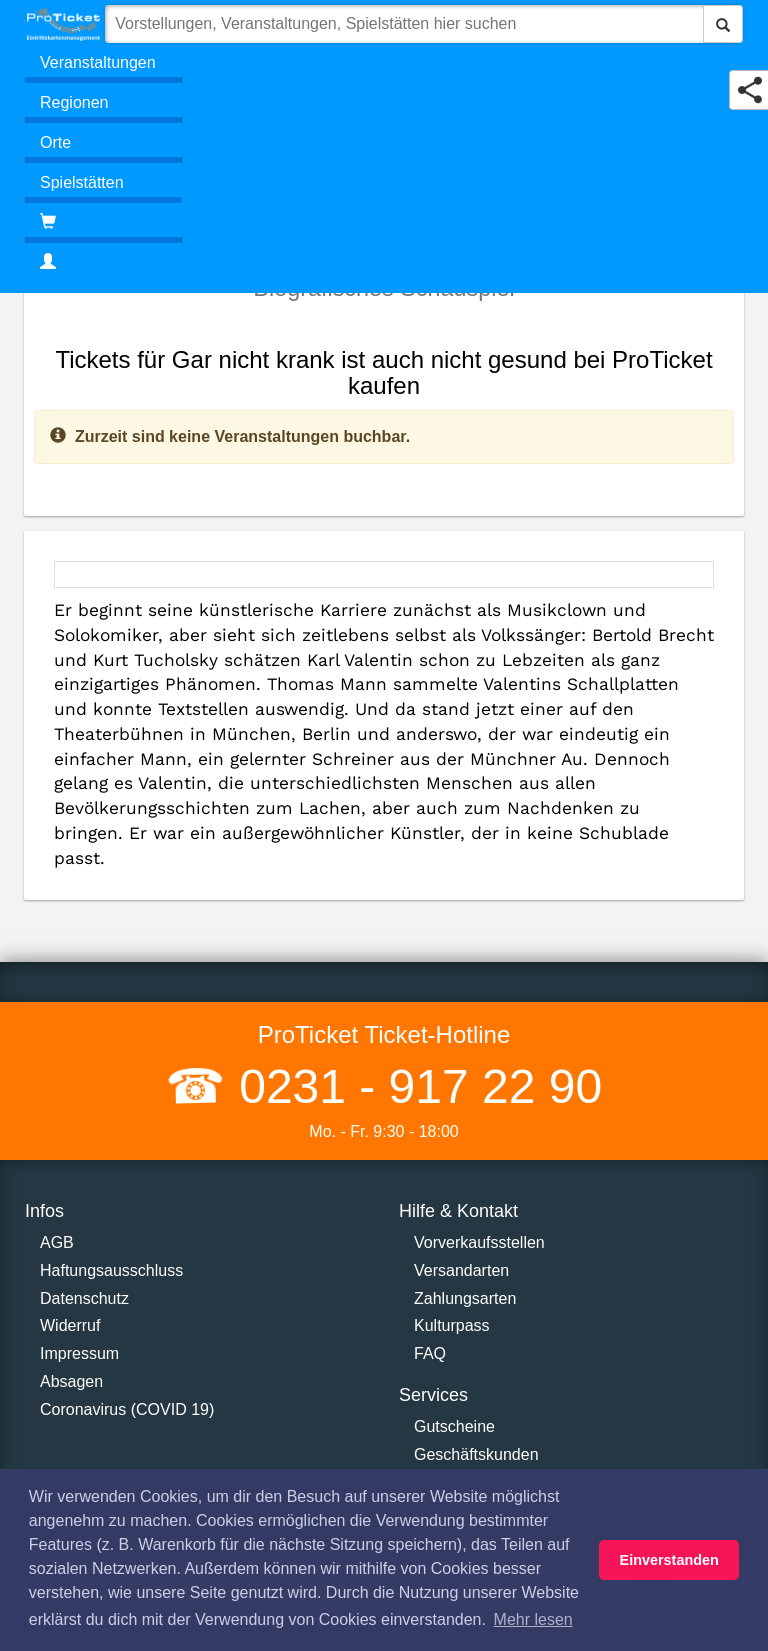  What do you see at coordinates (71, 1381) in the screenshot?
I see `Absagen` at bounding box center [71, 1381].